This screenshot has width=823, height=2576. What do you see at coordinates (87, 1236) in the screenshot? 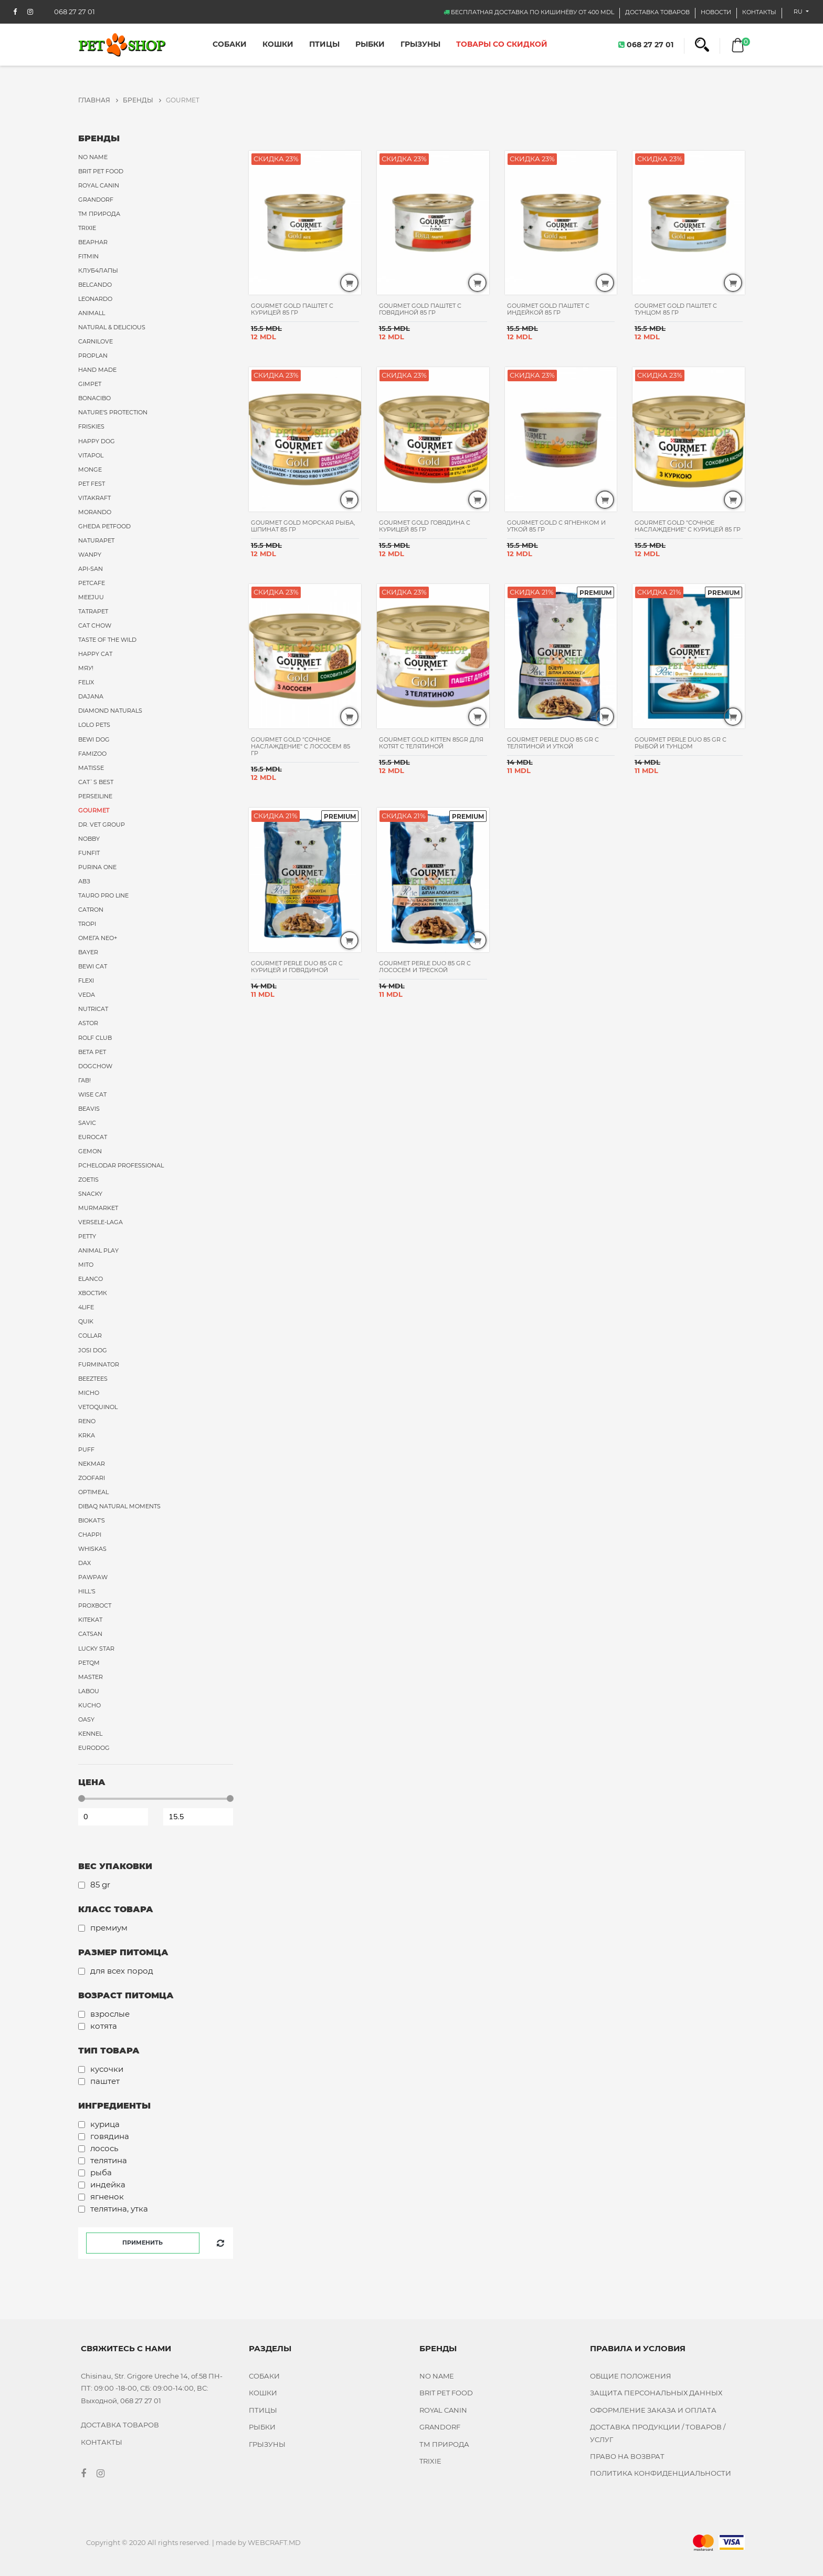
I see `Petty` at bounding box center [87, 1236].